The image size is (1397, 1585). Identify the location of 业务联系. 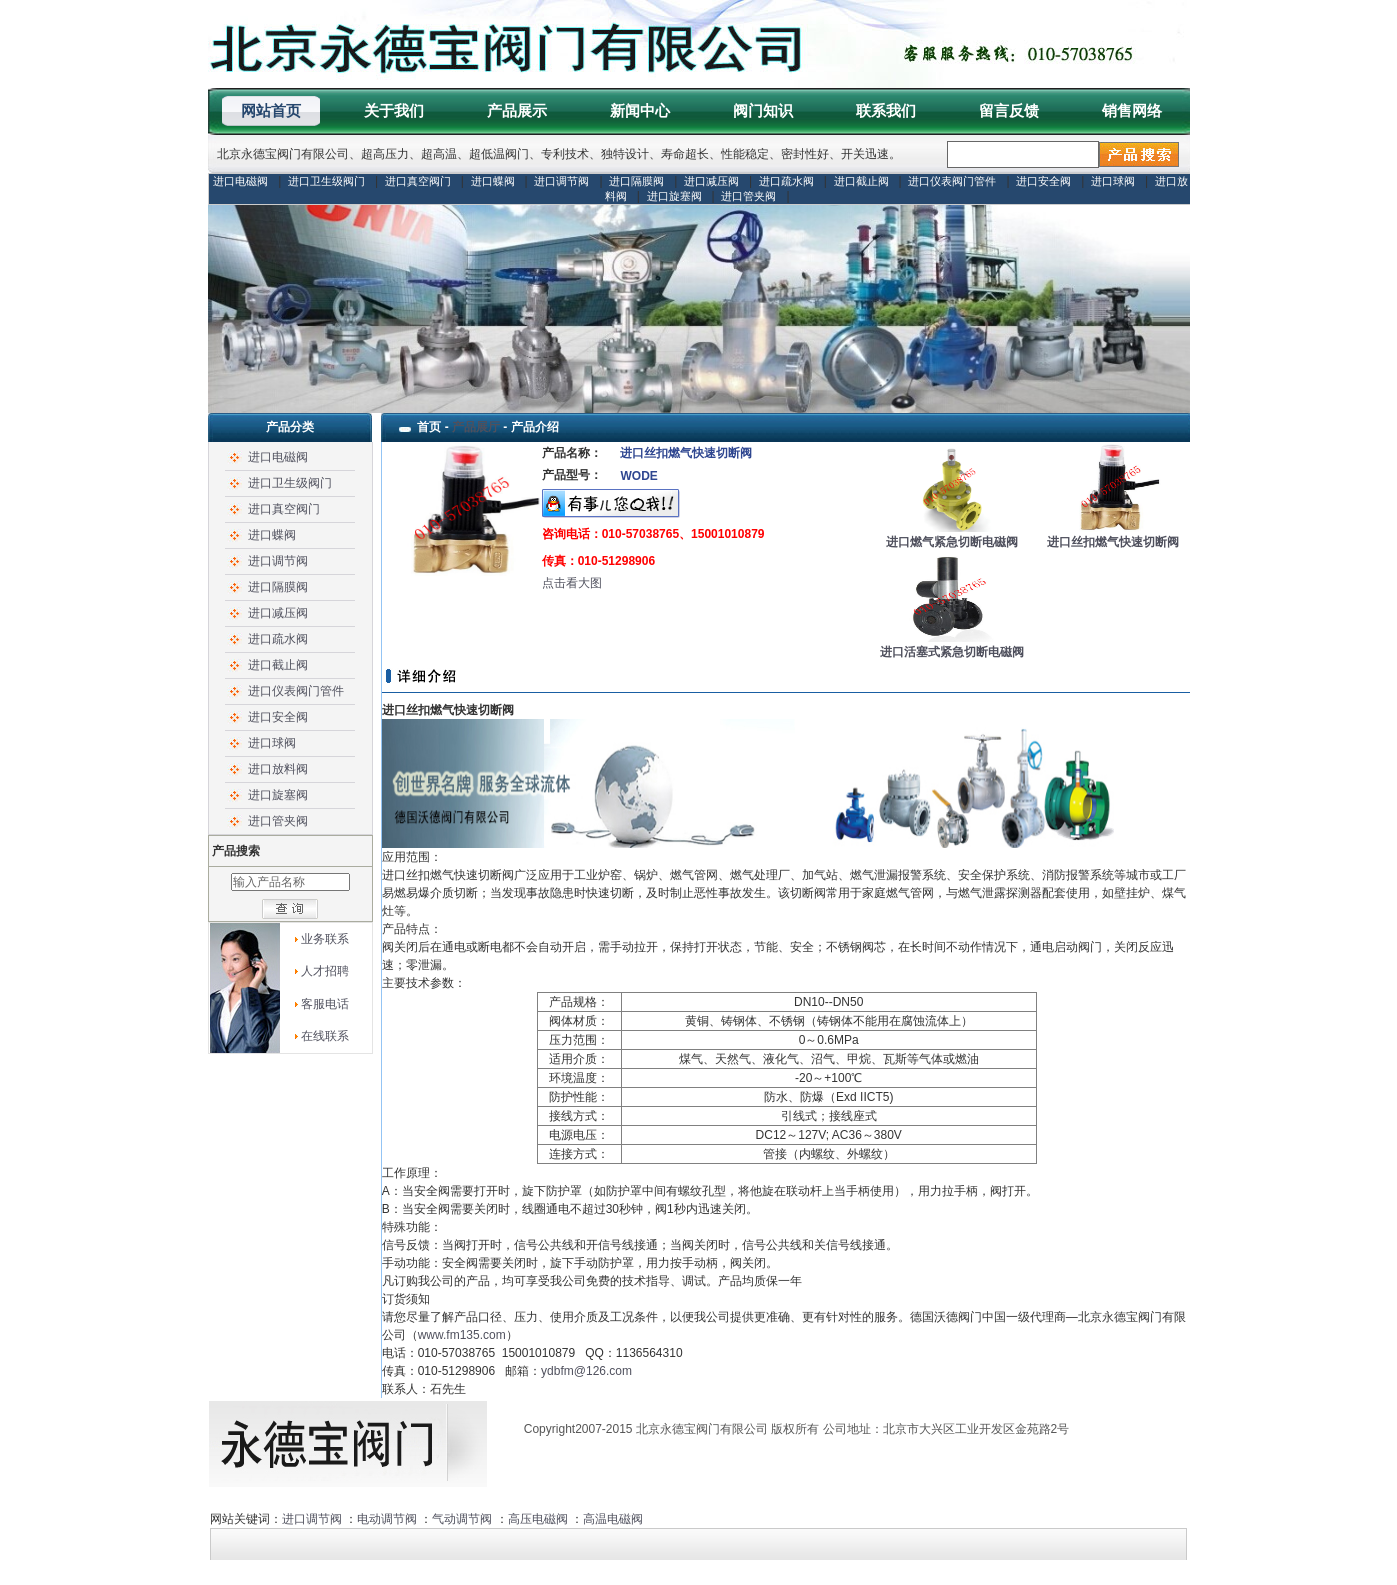
(325, 939).